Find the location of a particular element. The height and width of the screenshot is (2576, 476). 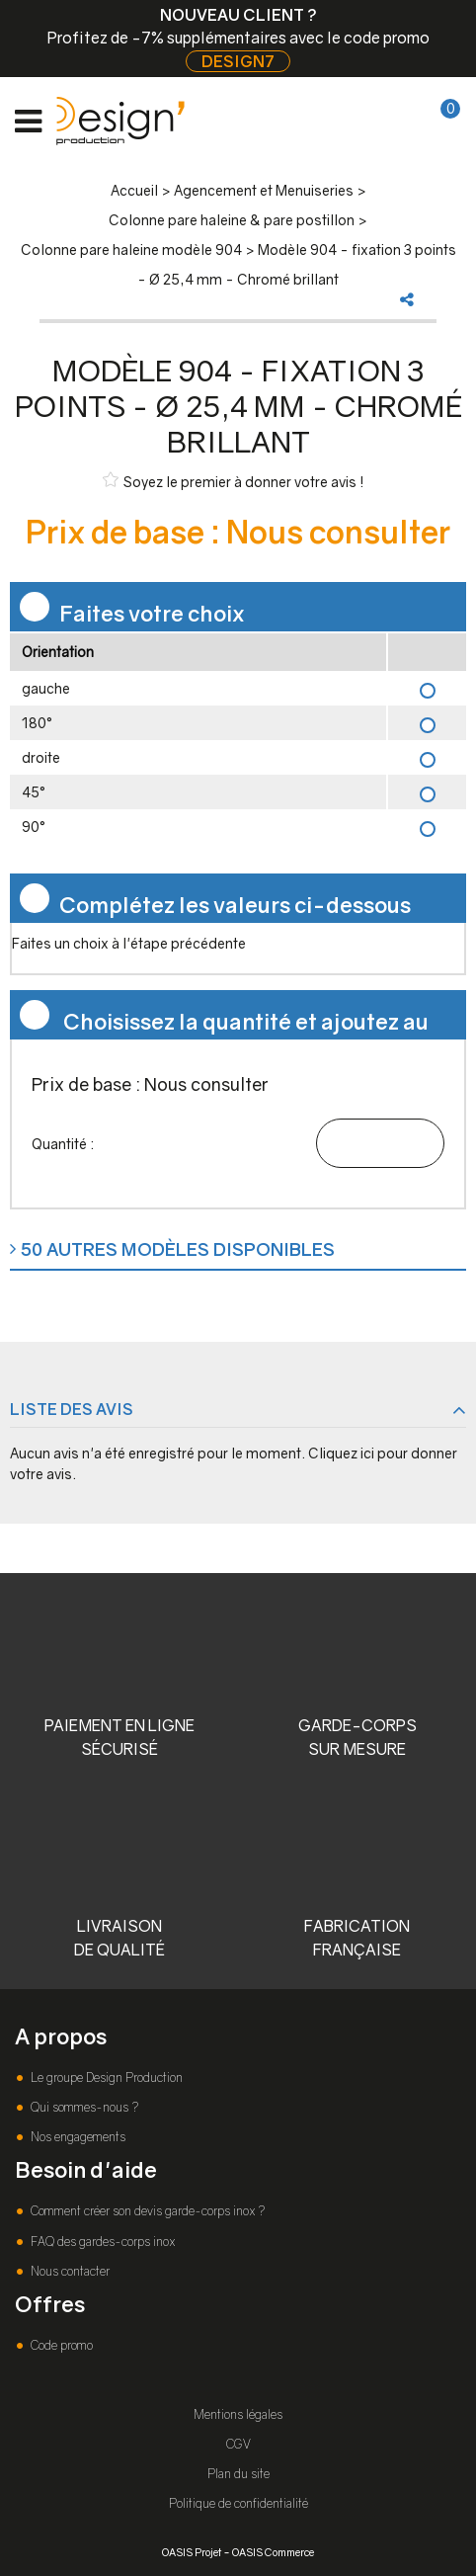

Plan du site is located at coordinates (238, 2473).